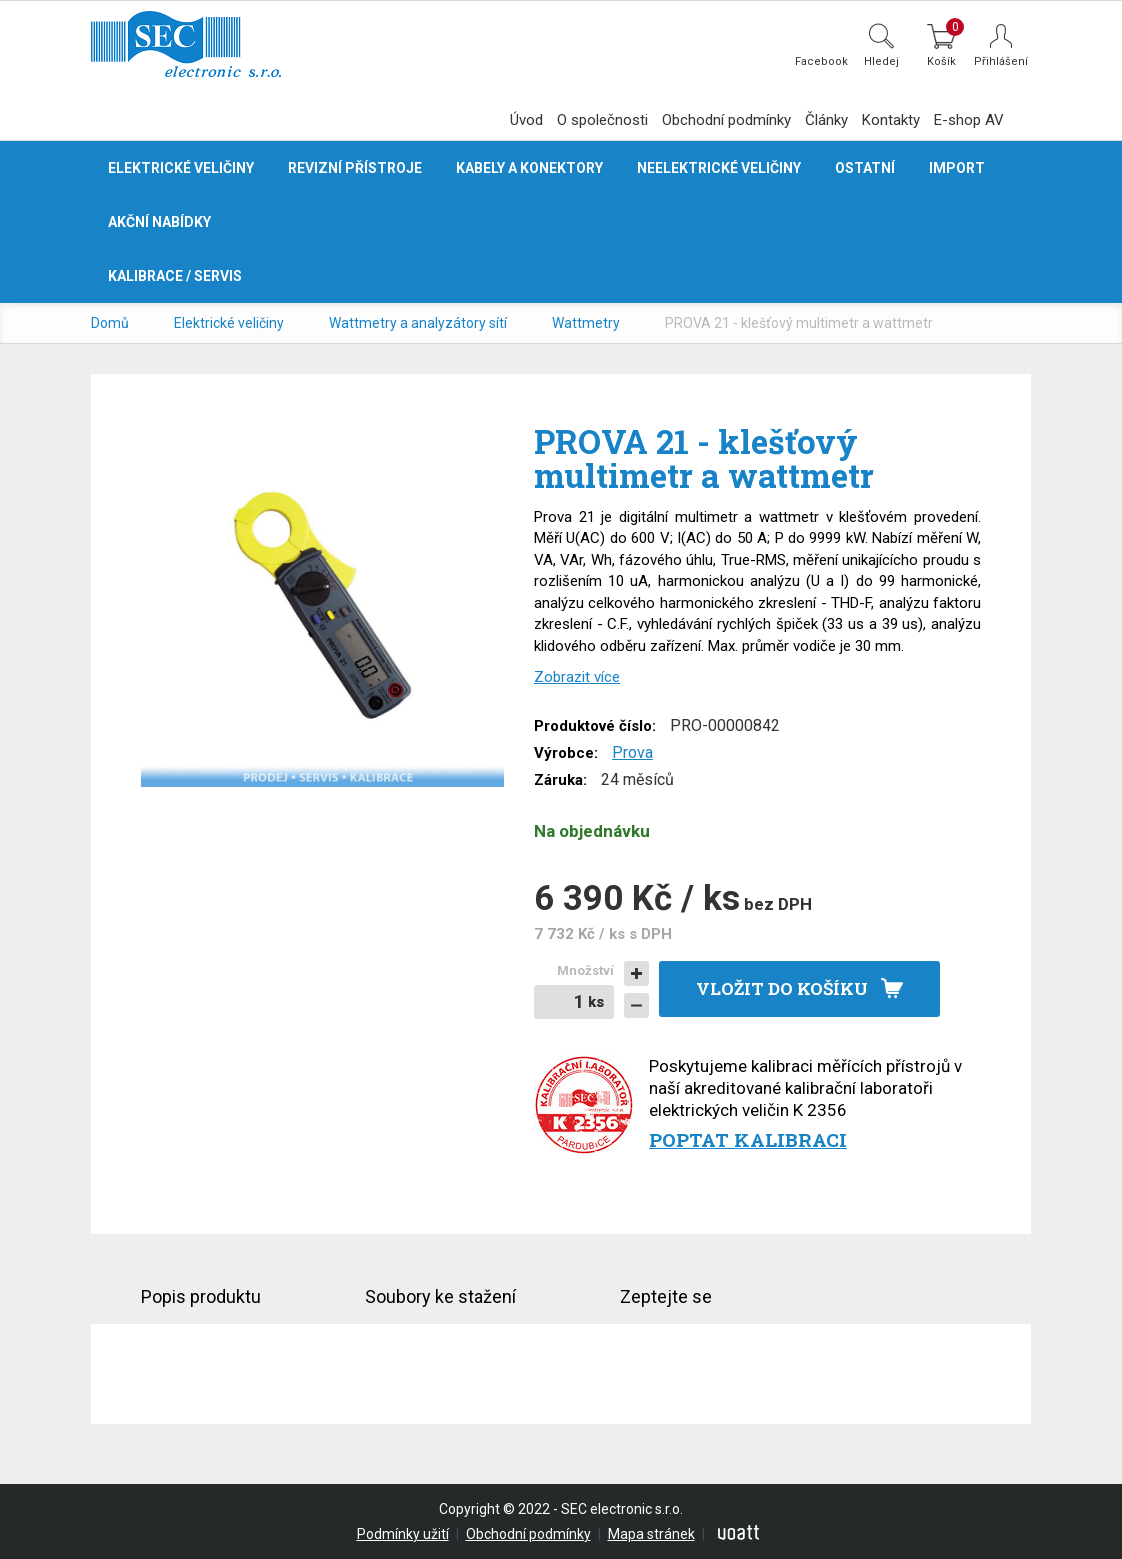 This screenshot has width=1122, height=1559. Describe the element at coordinates (782, 988) in the screenshot. I see `Vložit do košíku` at that location.